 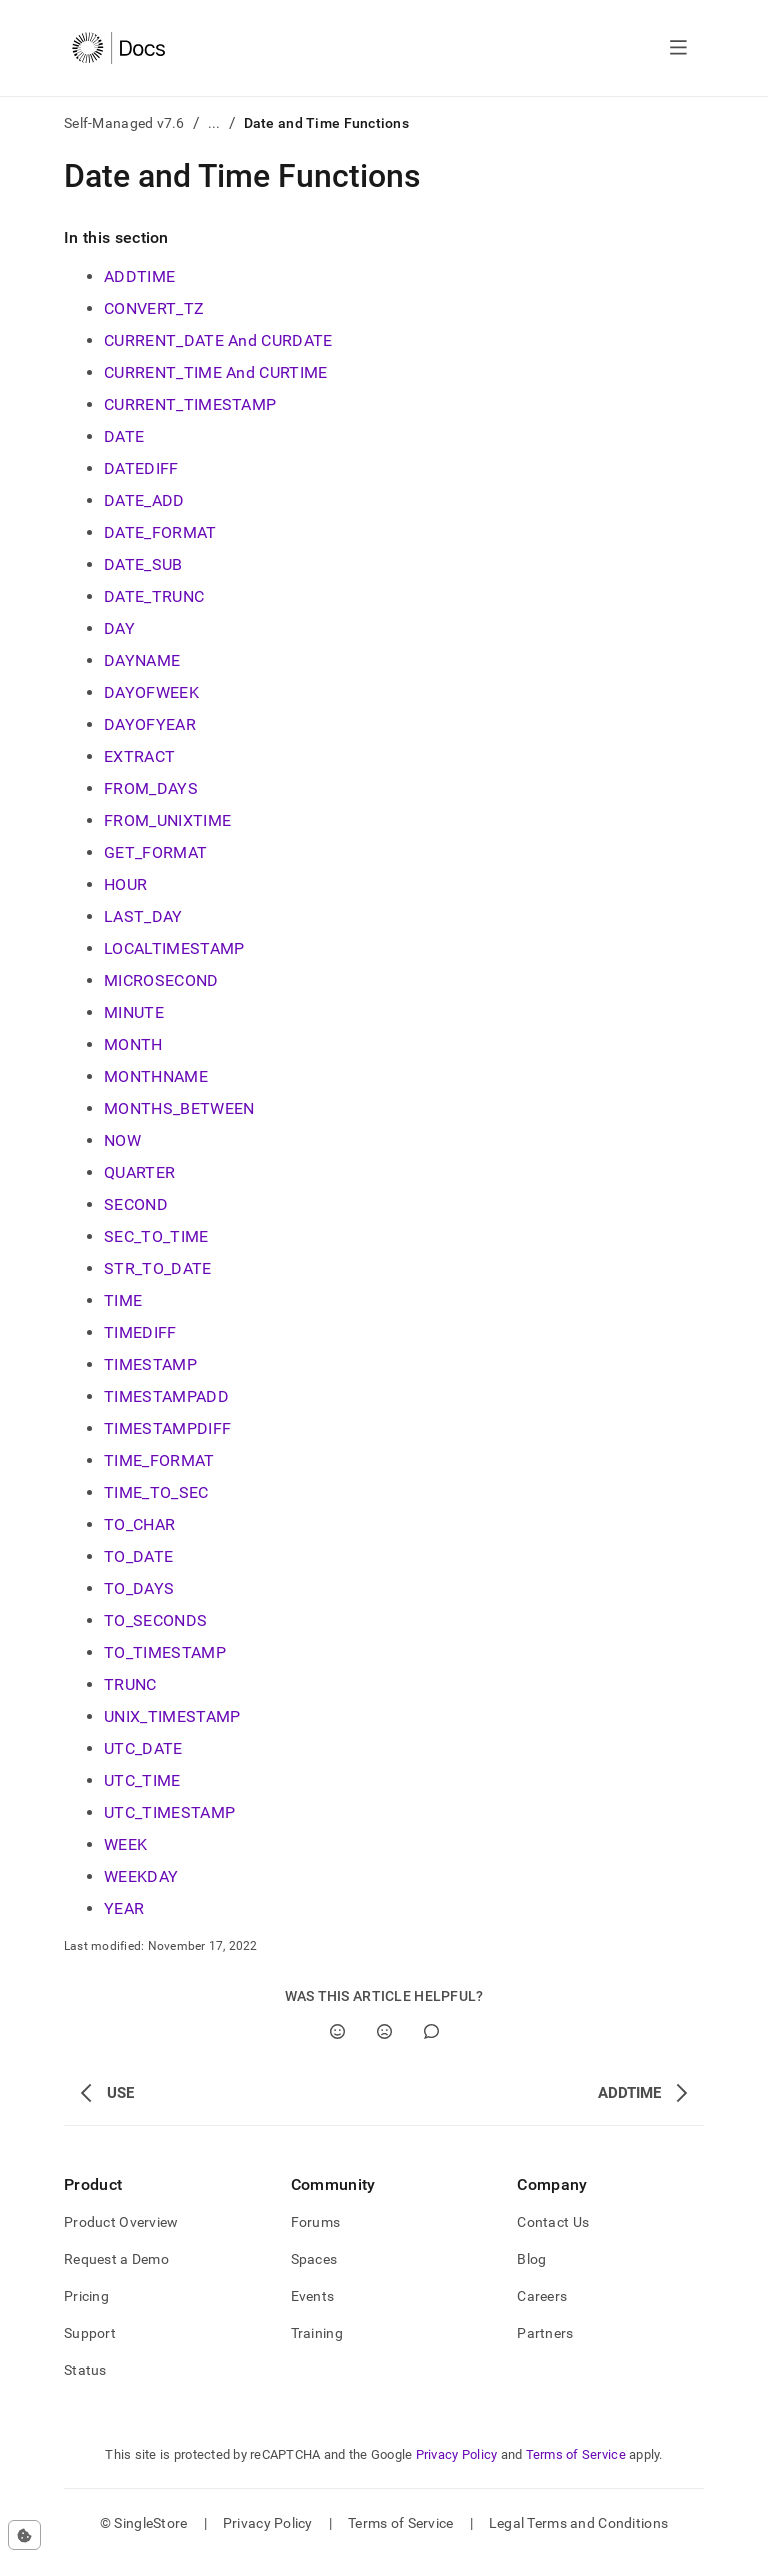 I want to click on MICROSECOND, so click(x=161, y=980).